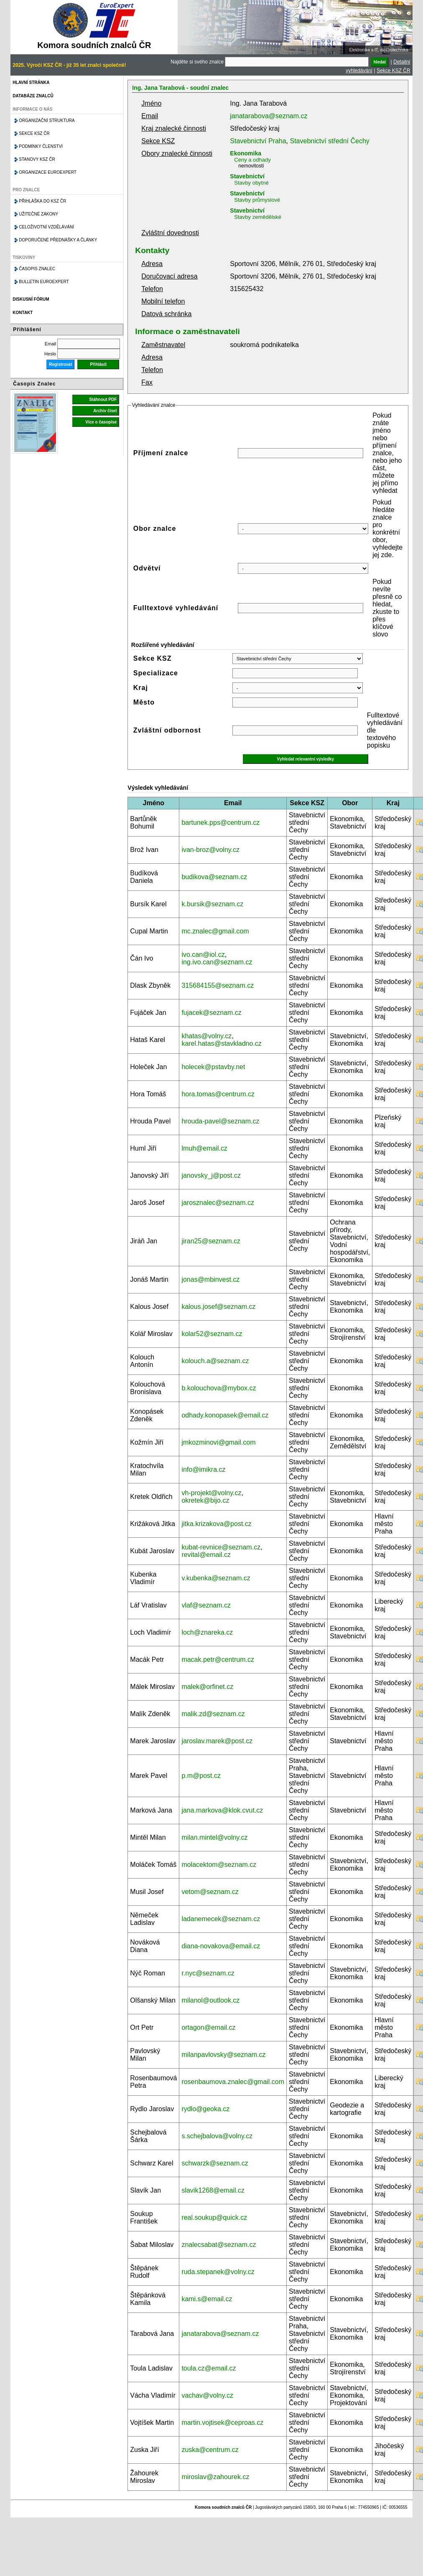  I want to click on info@imikra.cz, so click(203, 1469).